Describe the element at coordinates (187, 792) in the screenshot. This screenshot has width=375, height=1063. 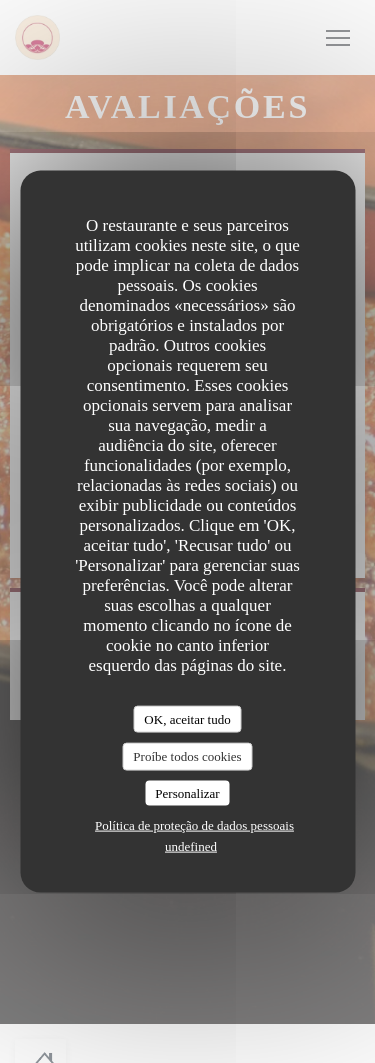
I see `Personalizar [Personalizar (janela modal)]` at that location.